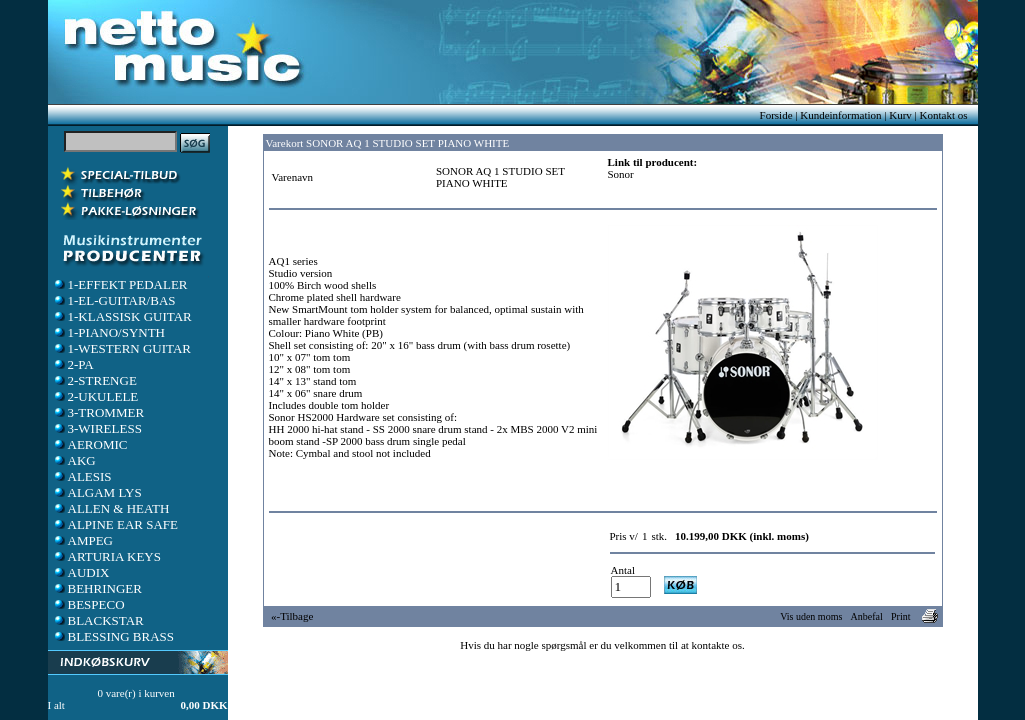  Describe the element at coordinates (106, 556) in the screenshot. I see `ARTURIA KEYS` at that location.